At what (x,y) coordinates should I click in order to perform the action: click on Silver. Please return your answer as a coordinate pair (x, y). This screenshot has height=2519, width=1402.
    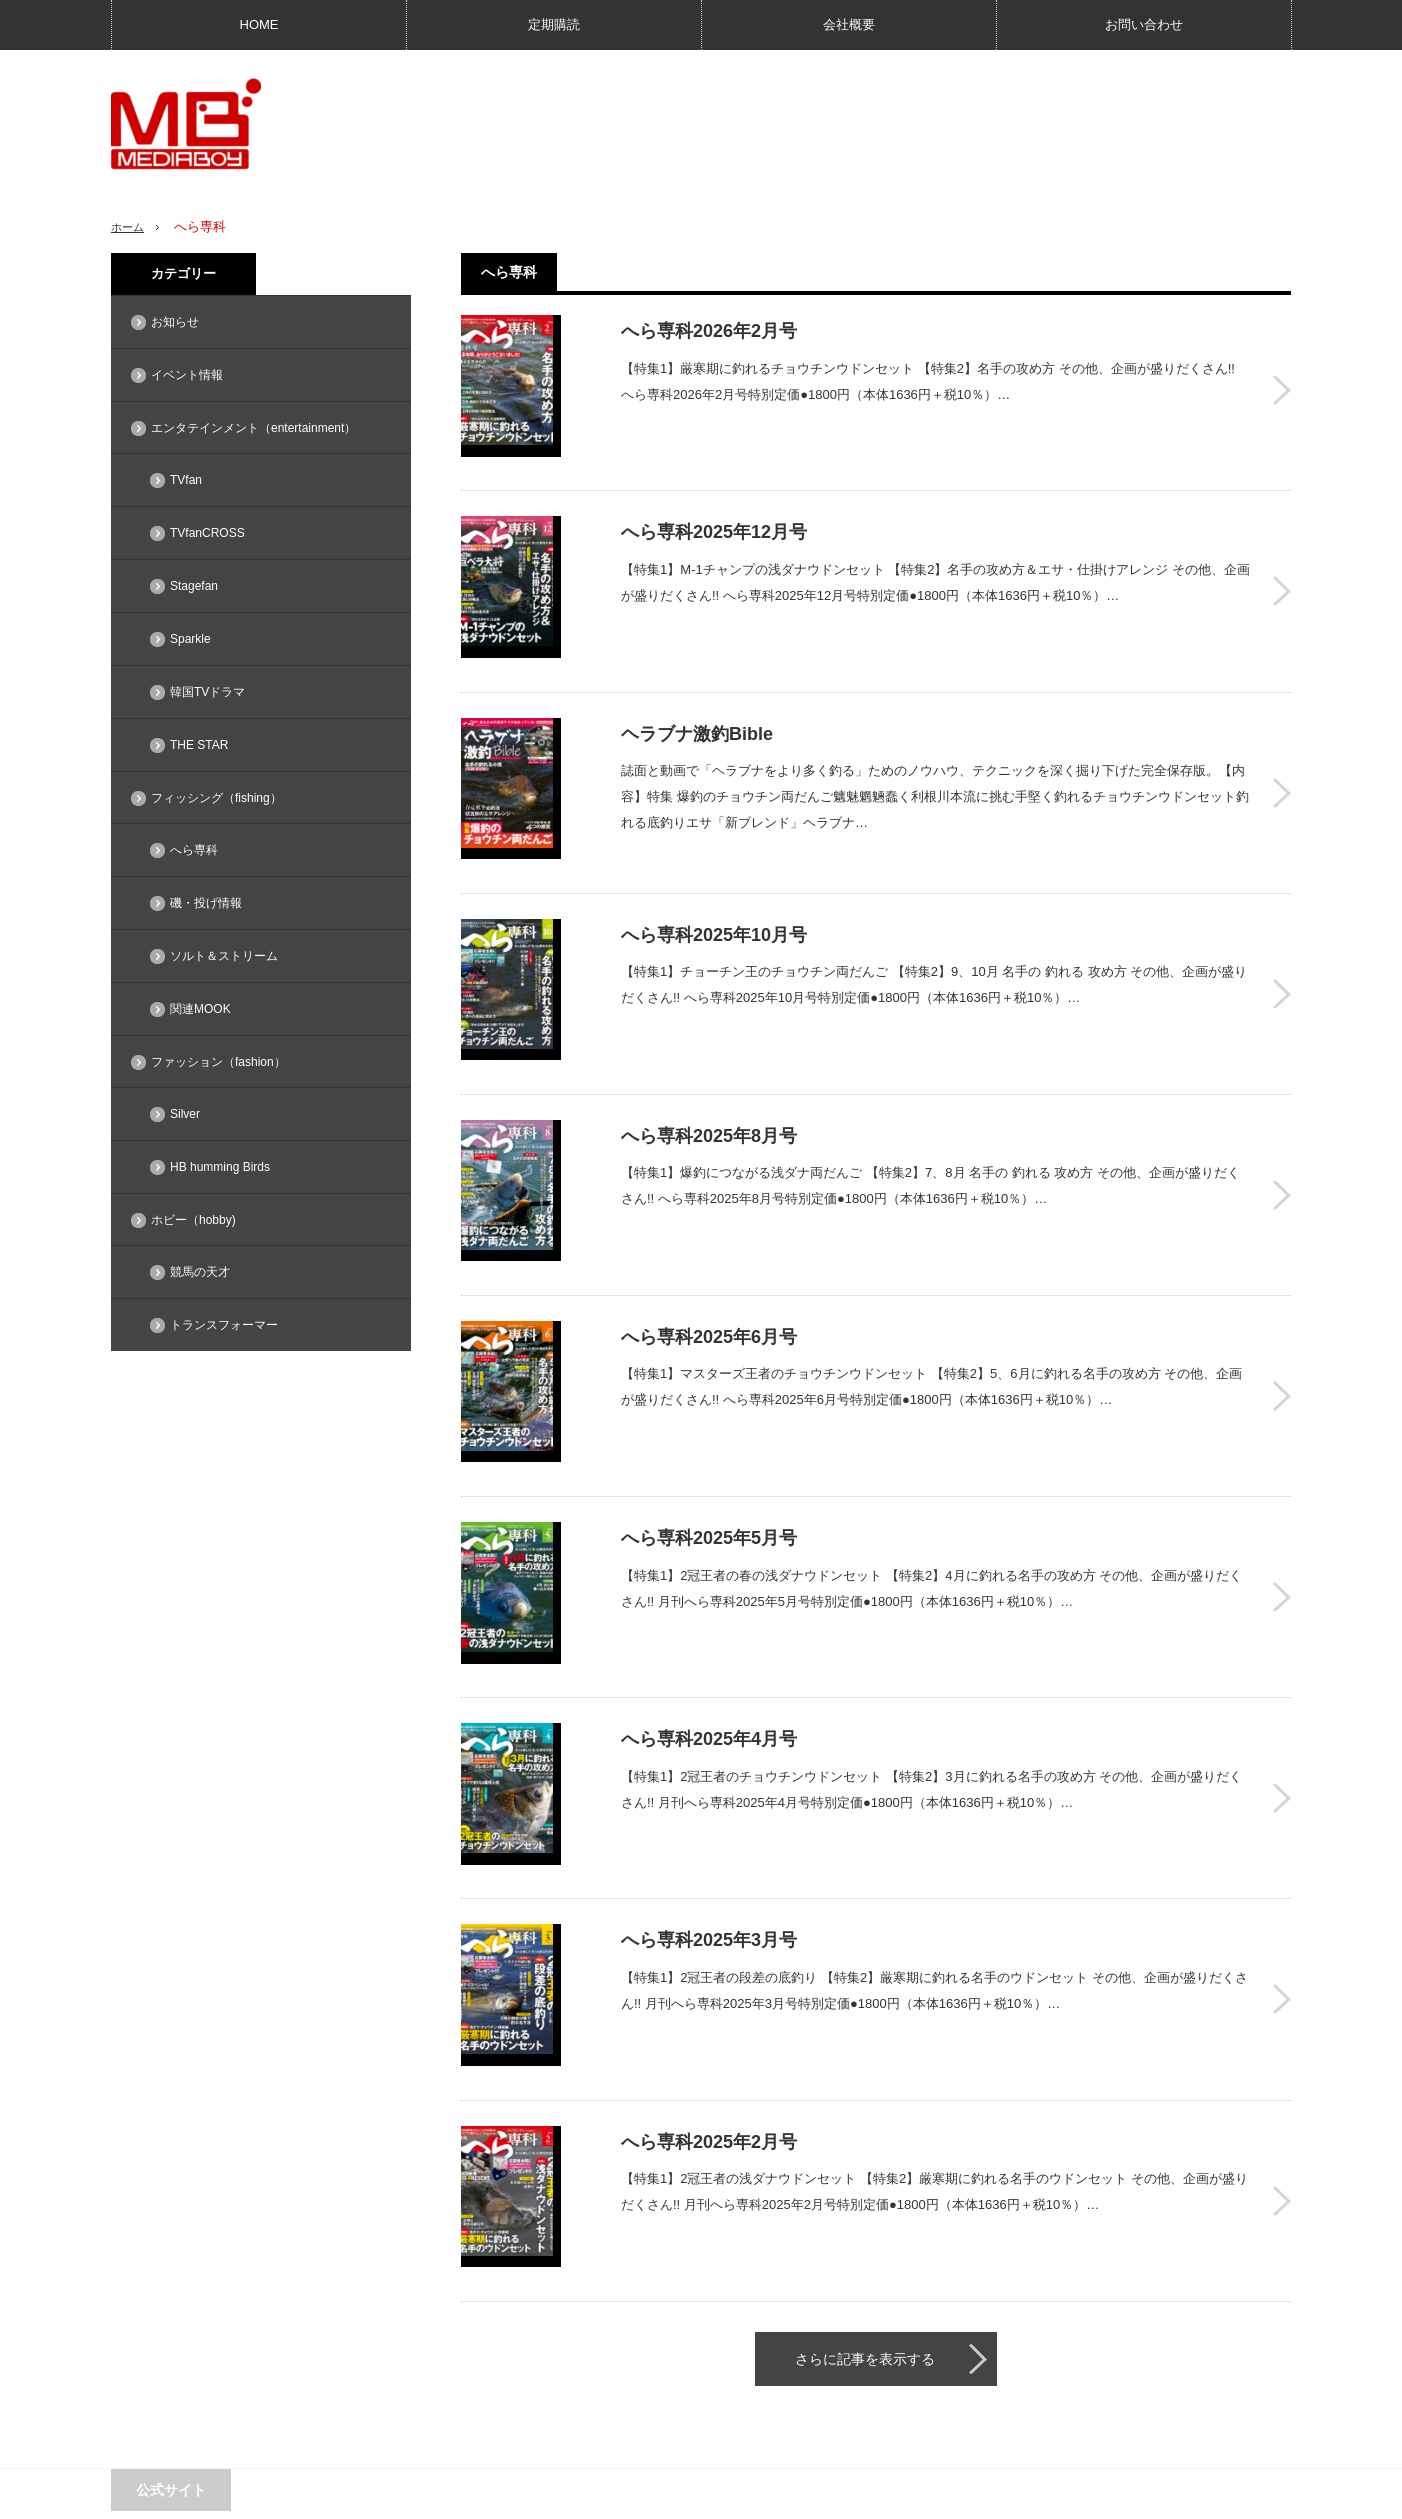
    Looking at the image, I should click on (185, 1114).